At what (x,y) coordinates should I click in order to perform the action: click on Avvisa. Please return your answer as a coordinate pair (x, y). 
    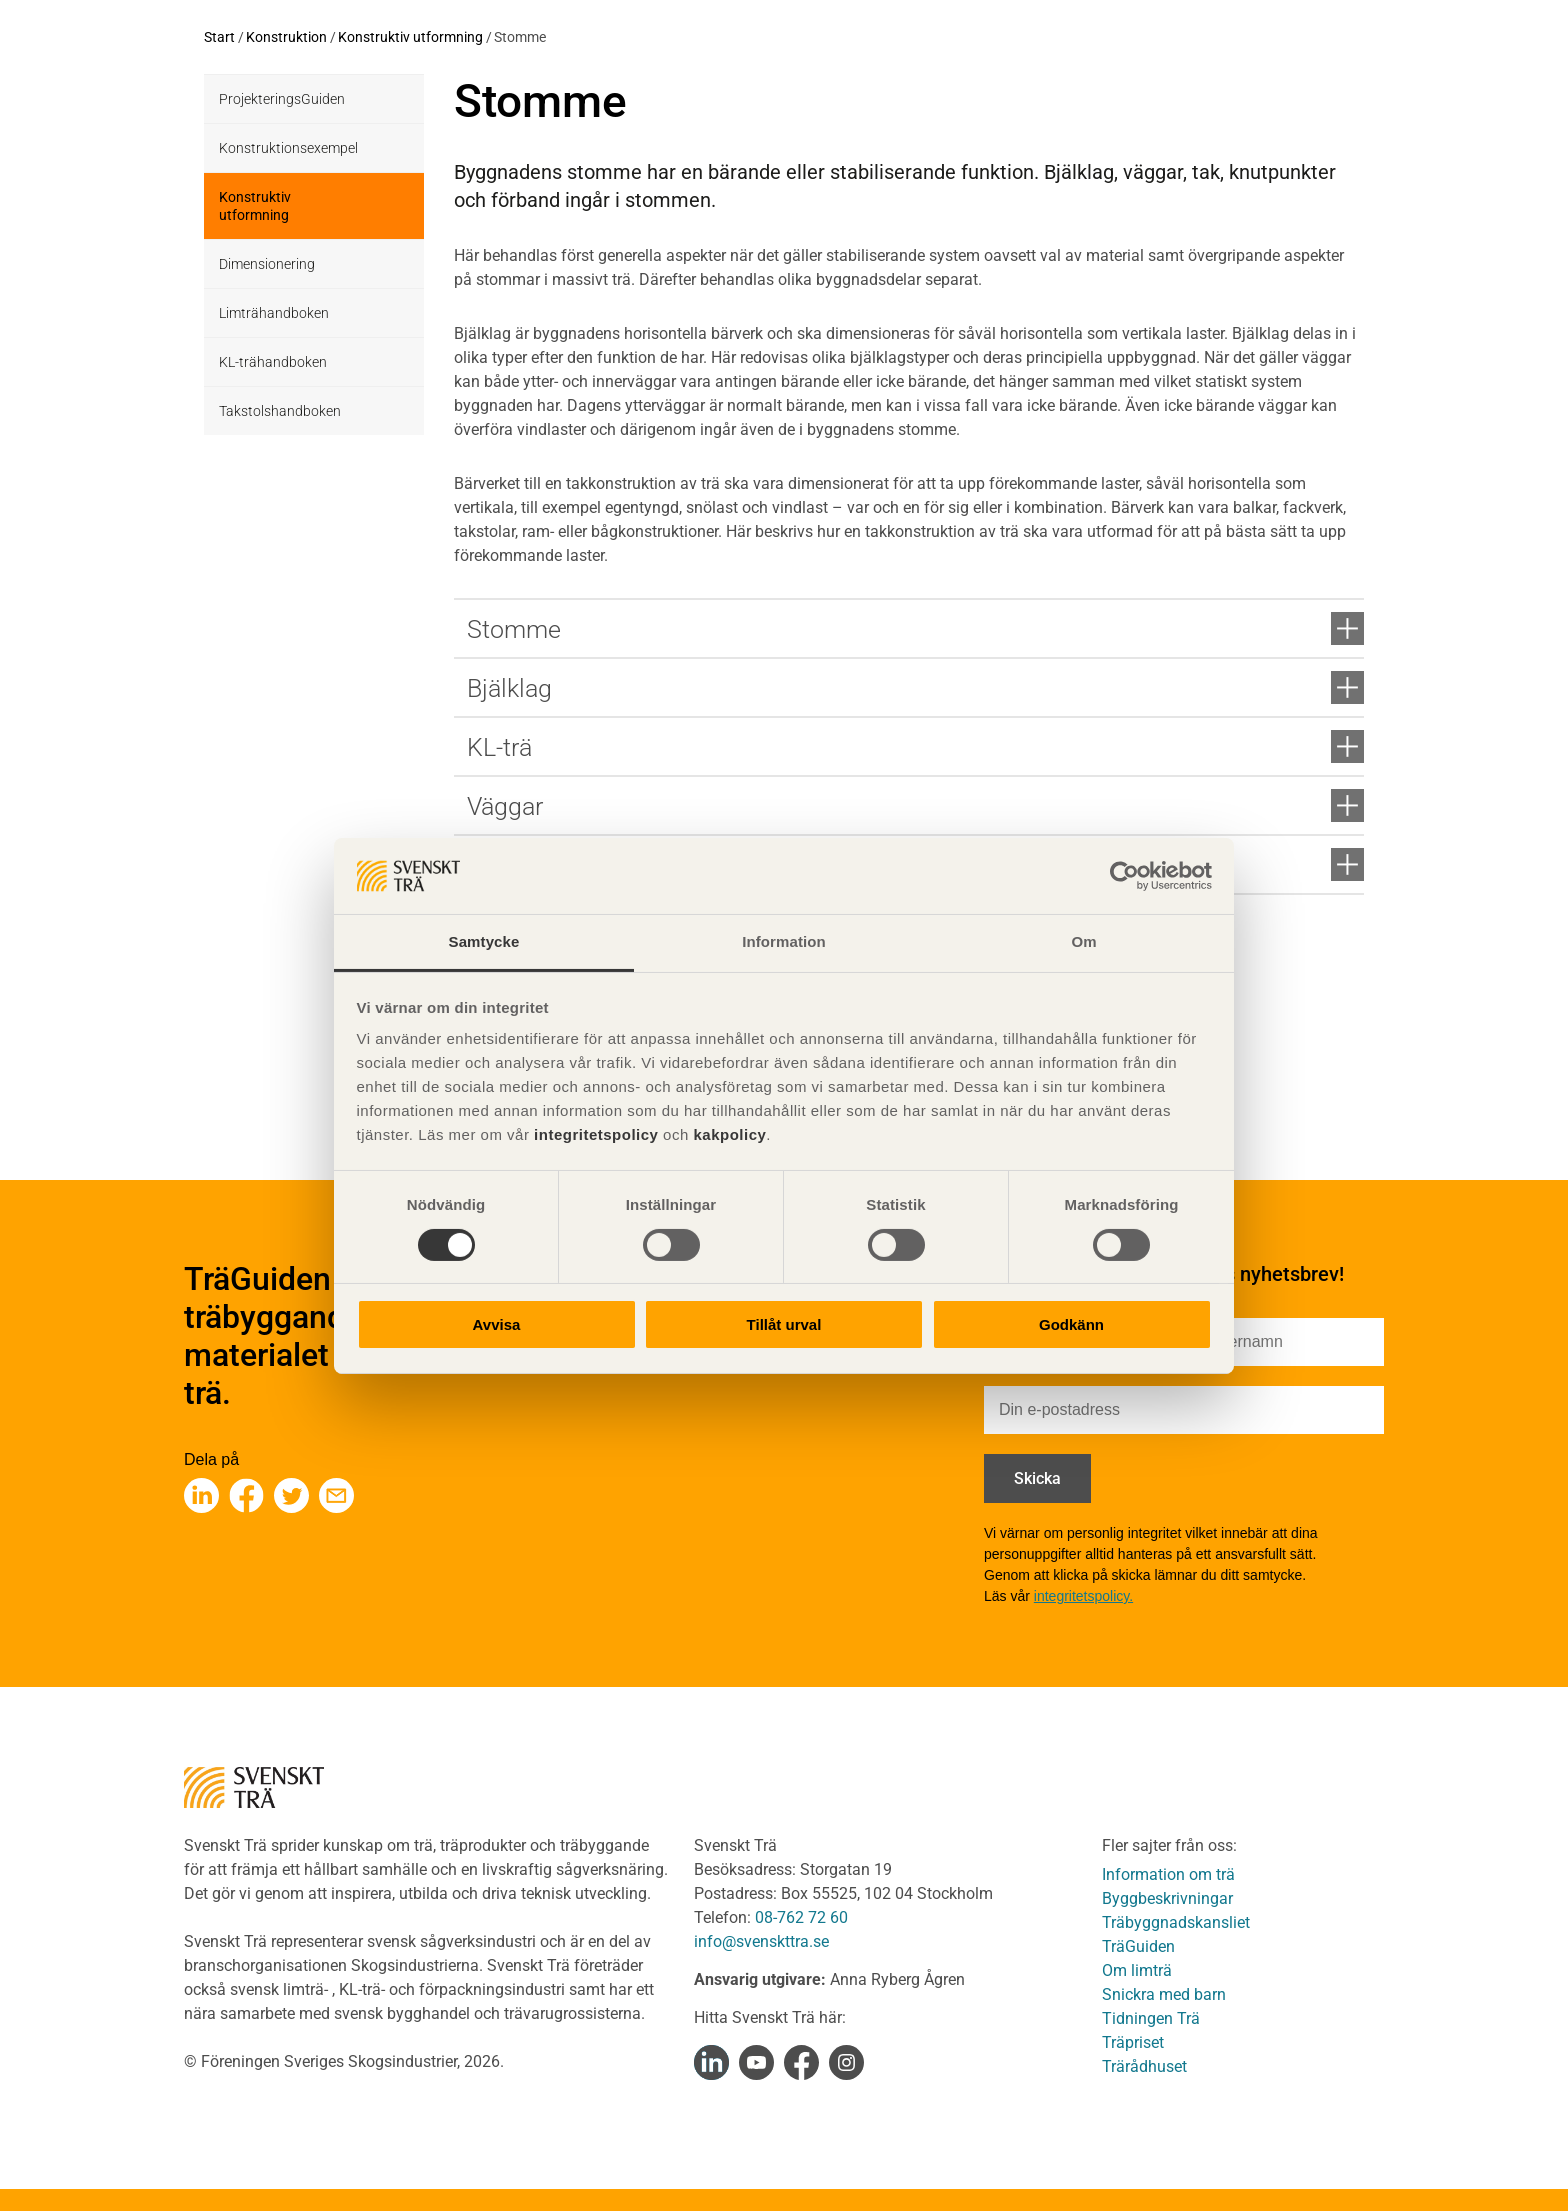
    Looking at the image, I should click on (497, 1324).